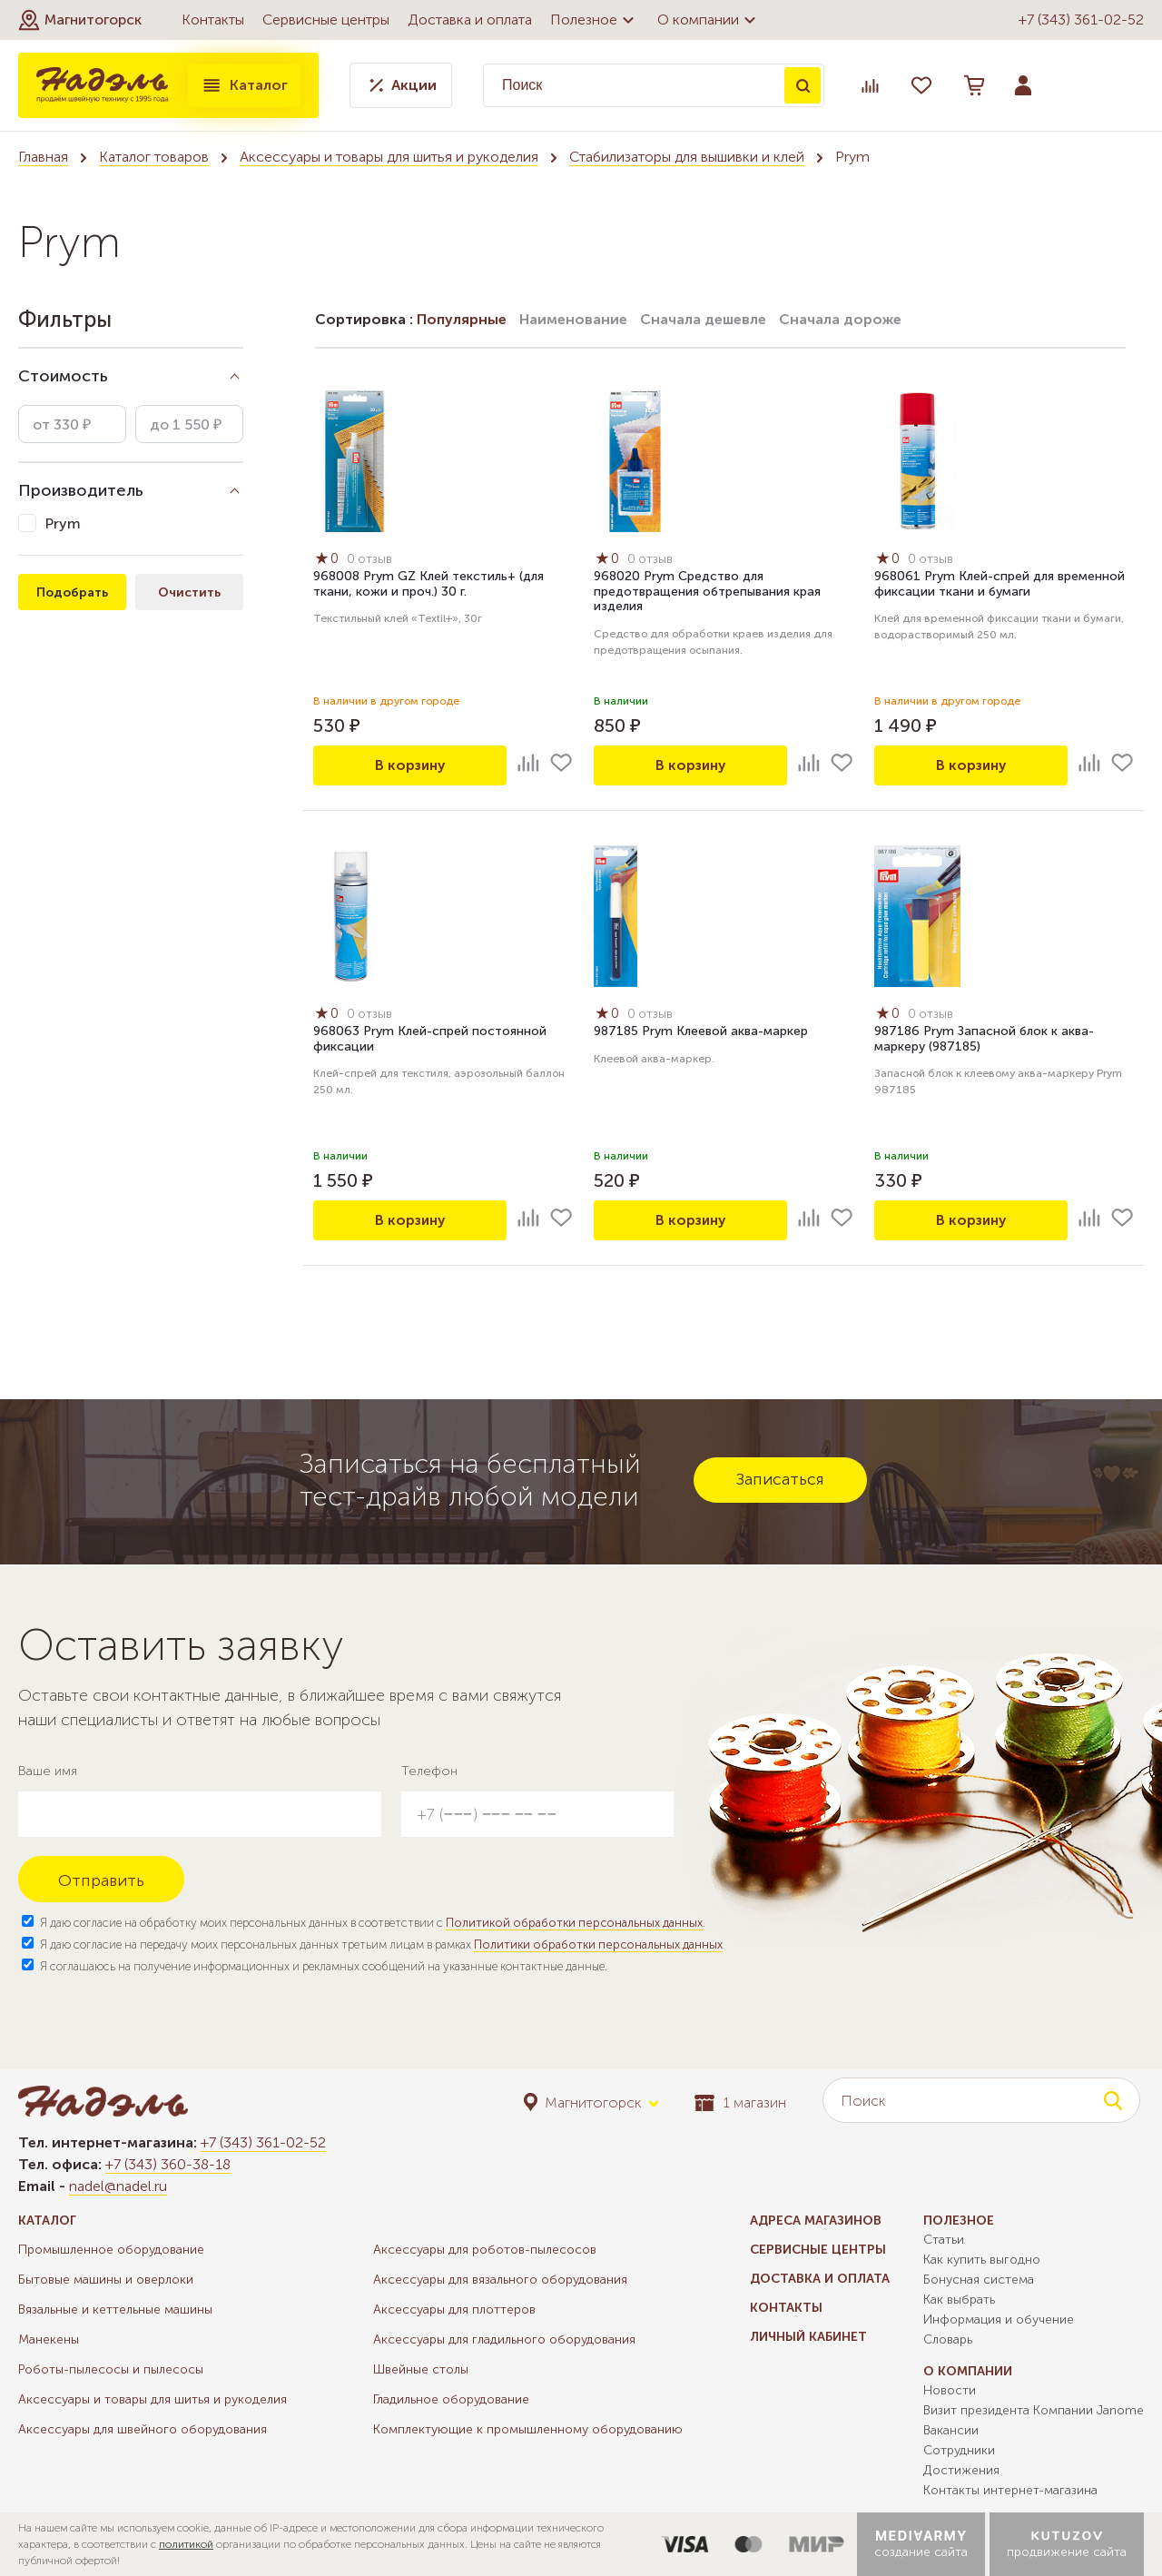 The height and width of the screenshot is (2576, 1162). Describe the element at coordinates (1033, 2410) in the screenshot. I see `Визит президента Компании Janome` at that location.